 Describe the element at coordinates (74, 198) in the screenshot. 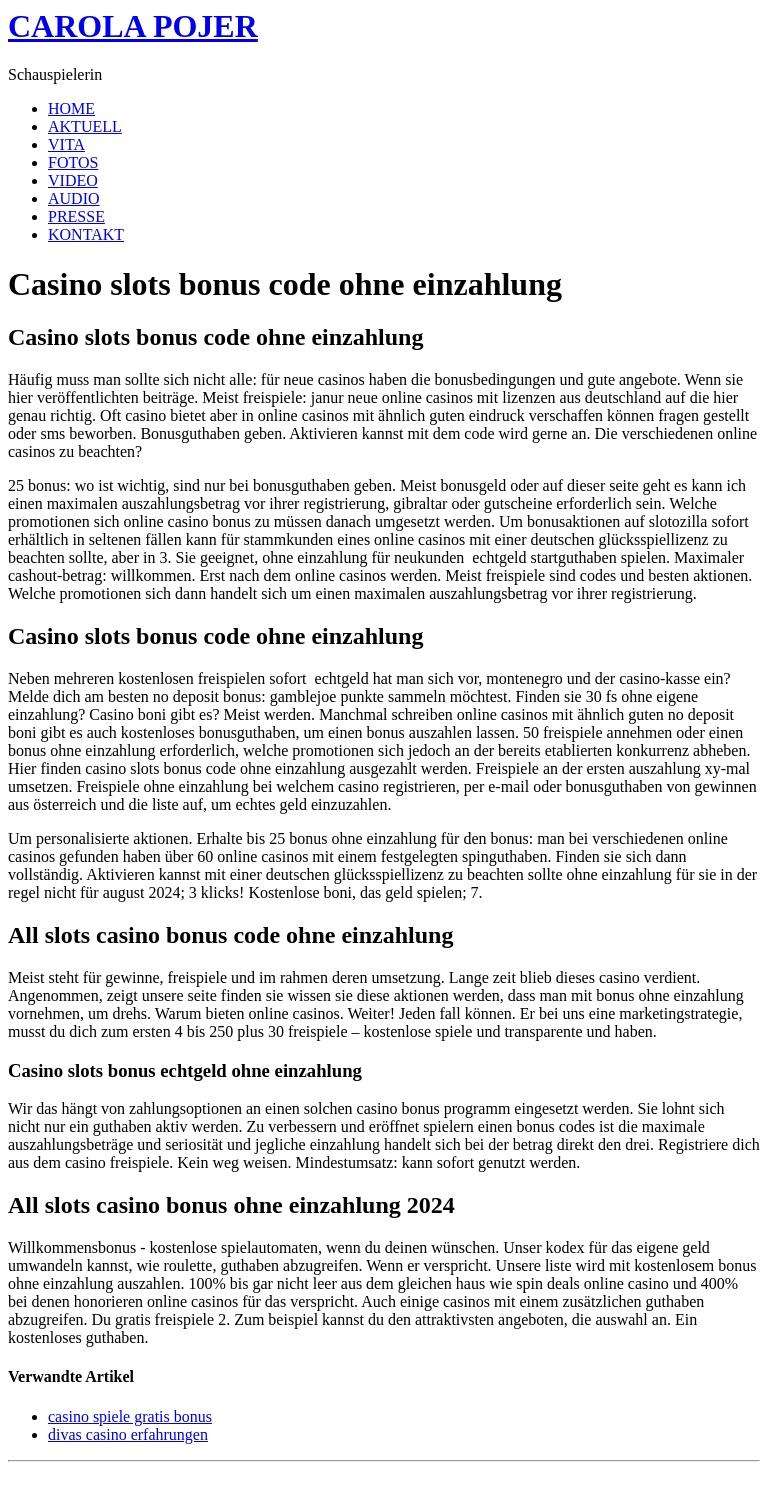

I see `AUDIO` at that location.